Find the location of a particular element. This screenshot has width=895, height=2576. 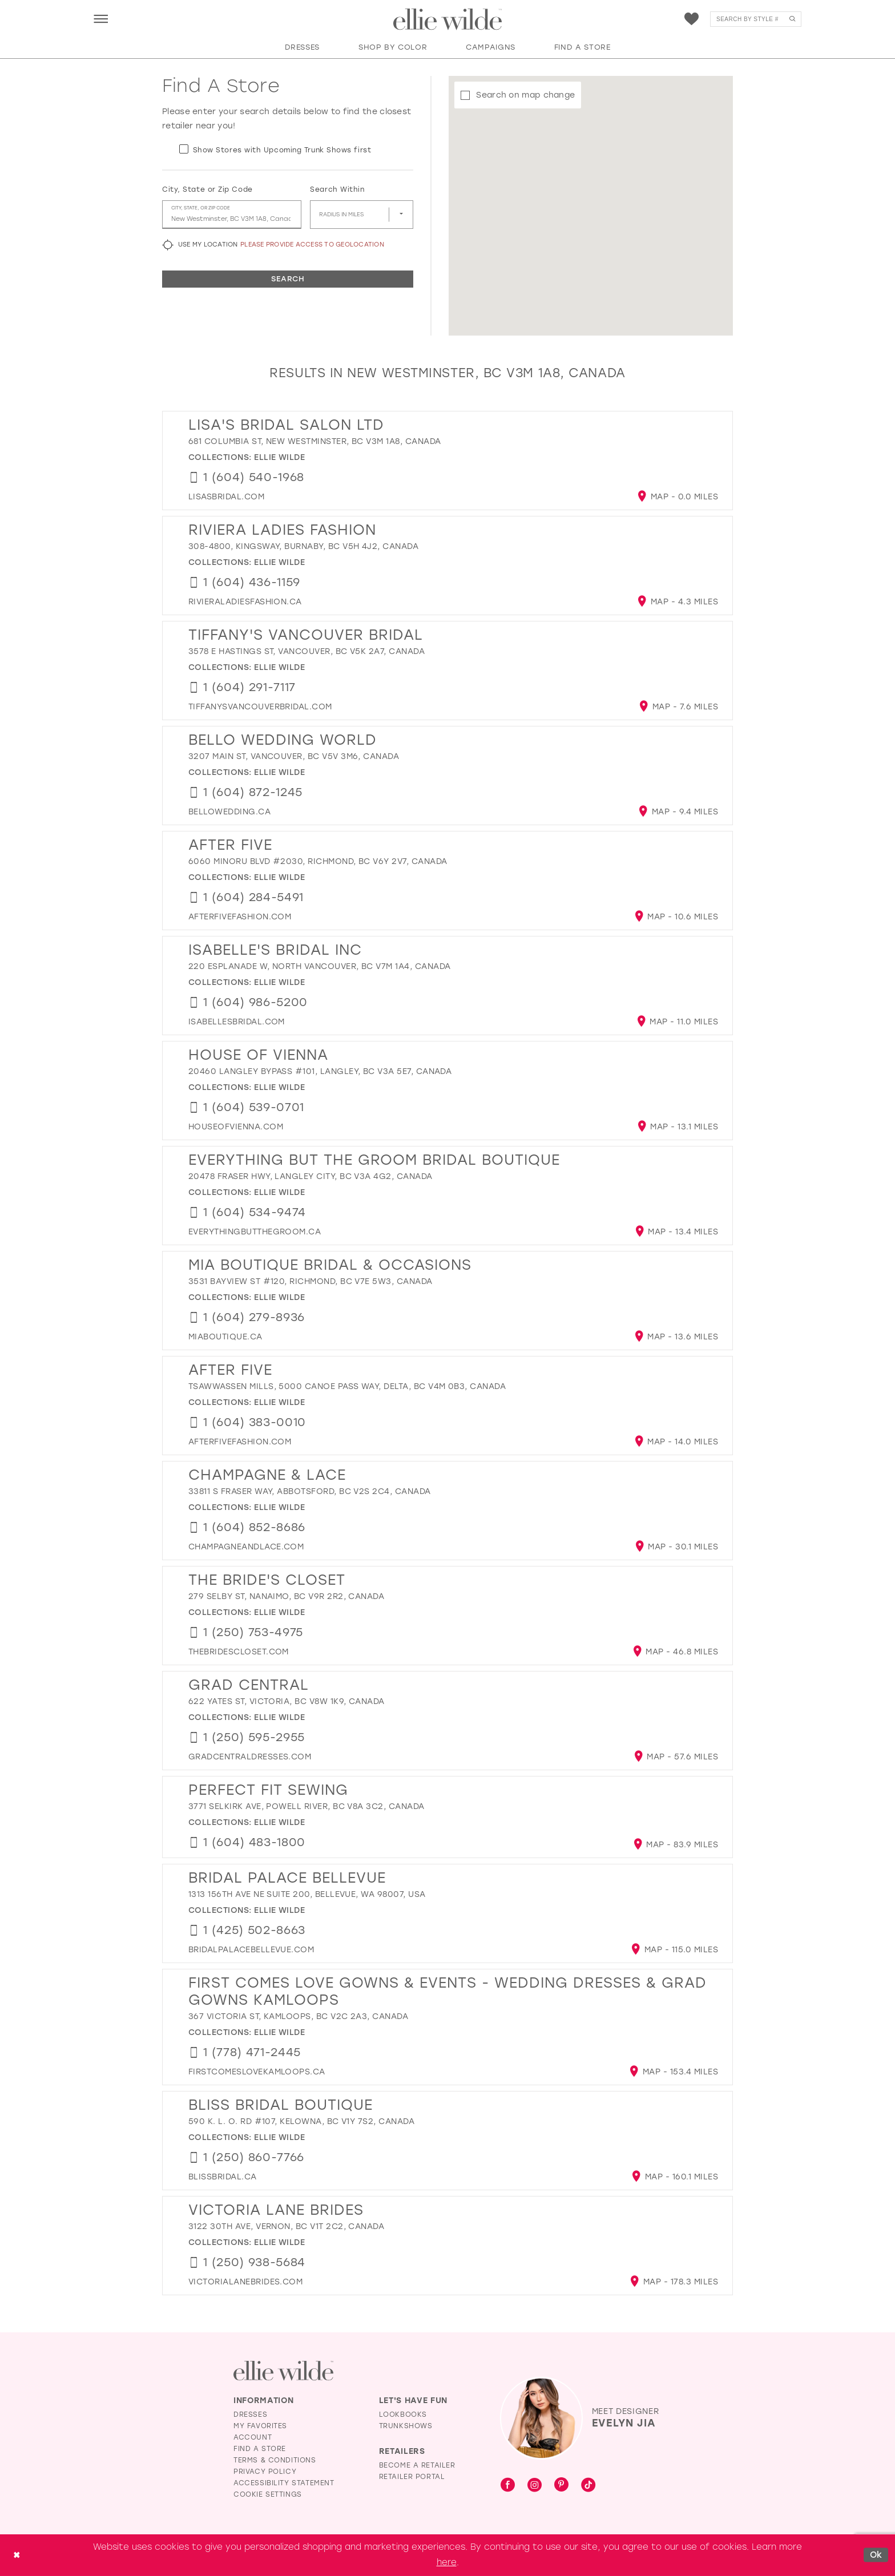

Dresses is located at coordinates (250, 2414).